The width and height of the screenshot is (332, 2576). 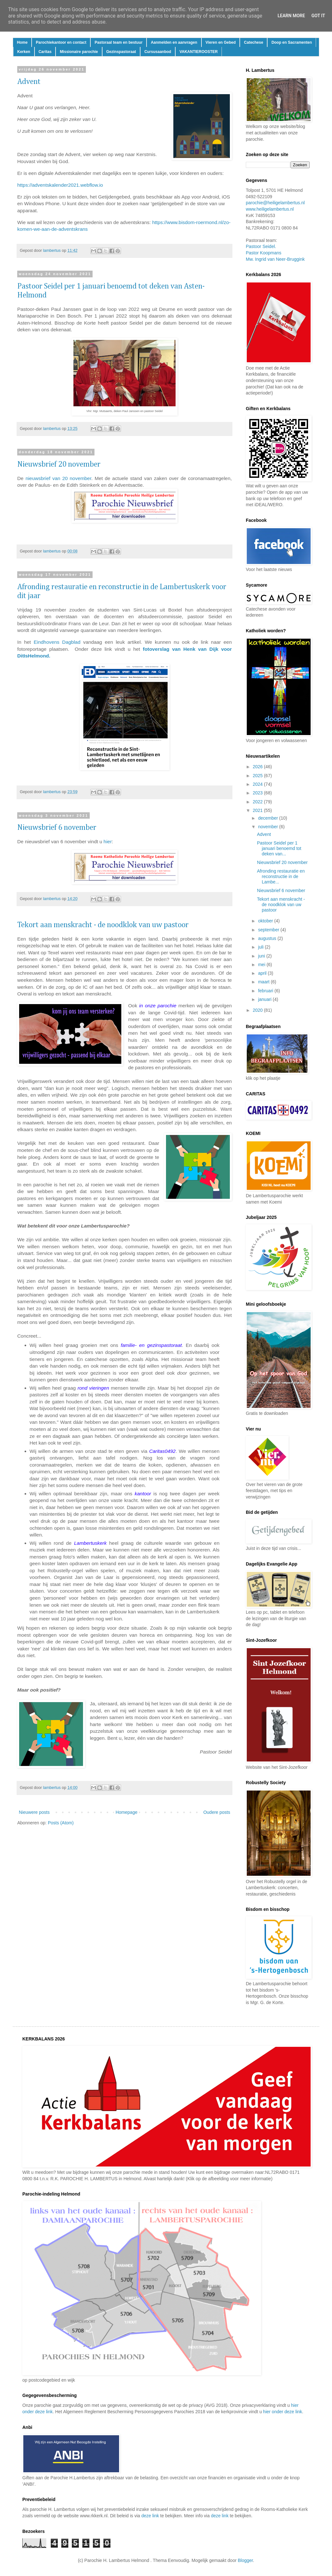 What do you see at coordinates (127, 1812) in the screenshot?
I see `Homepage` at bounding box center [127, 1812].